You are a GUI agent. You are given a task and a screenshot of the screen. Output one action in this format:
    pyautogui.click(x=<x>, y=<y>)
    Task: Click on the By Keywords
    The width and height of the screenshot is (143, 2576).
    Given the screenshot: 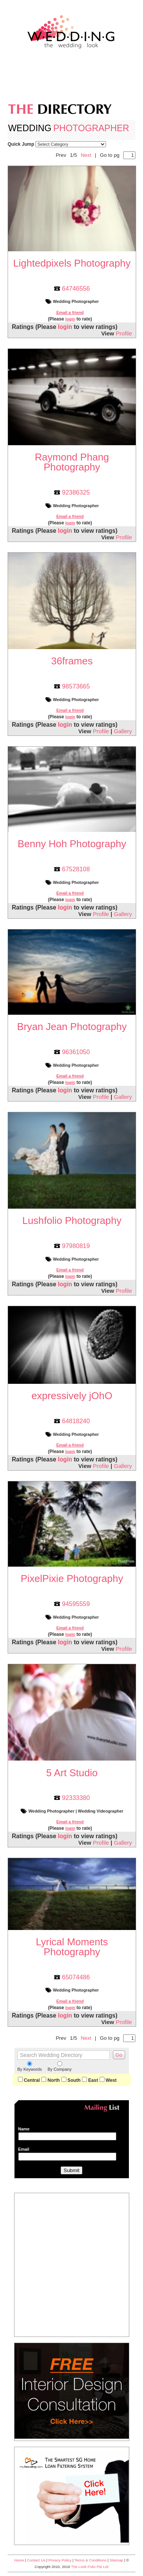 What is the action you would take?
    pyautogui.click(x=30, y=2066)
    